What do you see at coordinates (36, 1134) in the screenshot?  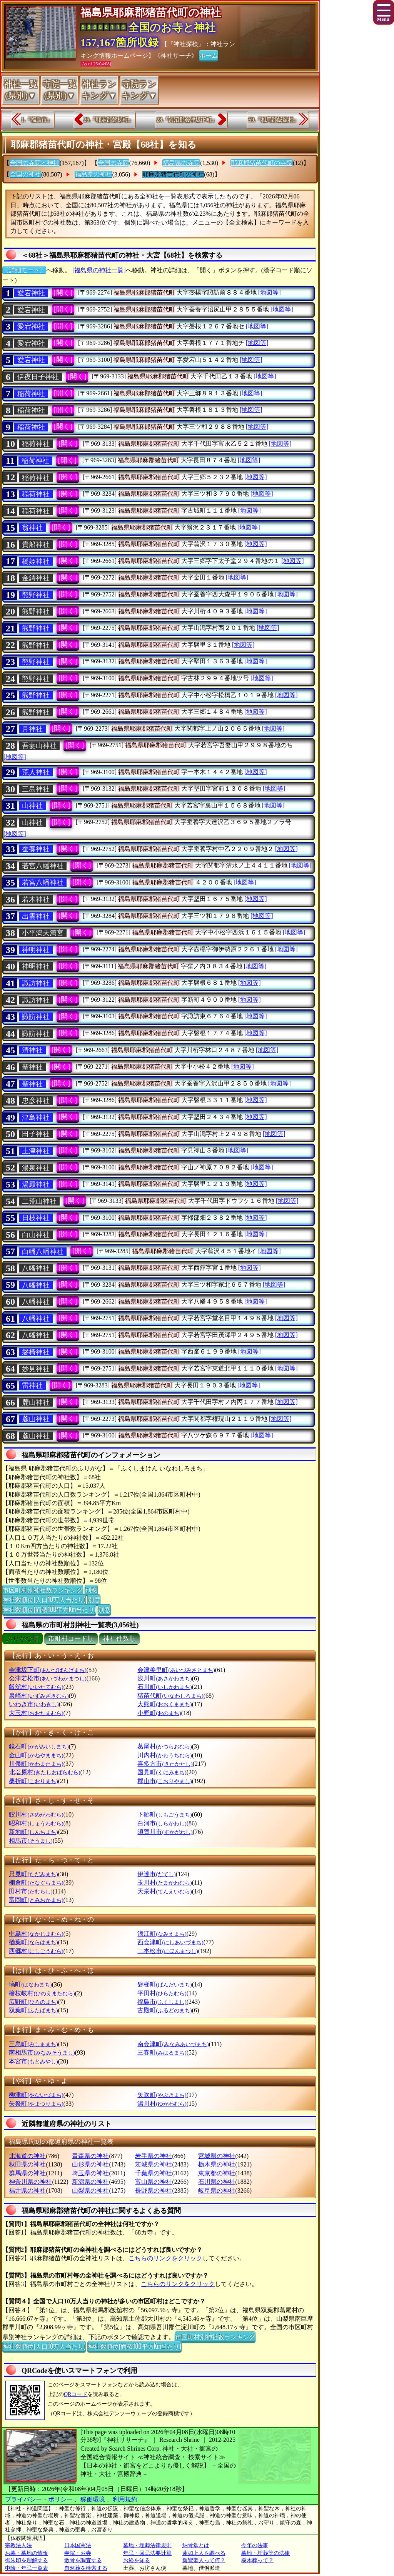 I see `田子神社` at bounding box center [36, 1134].